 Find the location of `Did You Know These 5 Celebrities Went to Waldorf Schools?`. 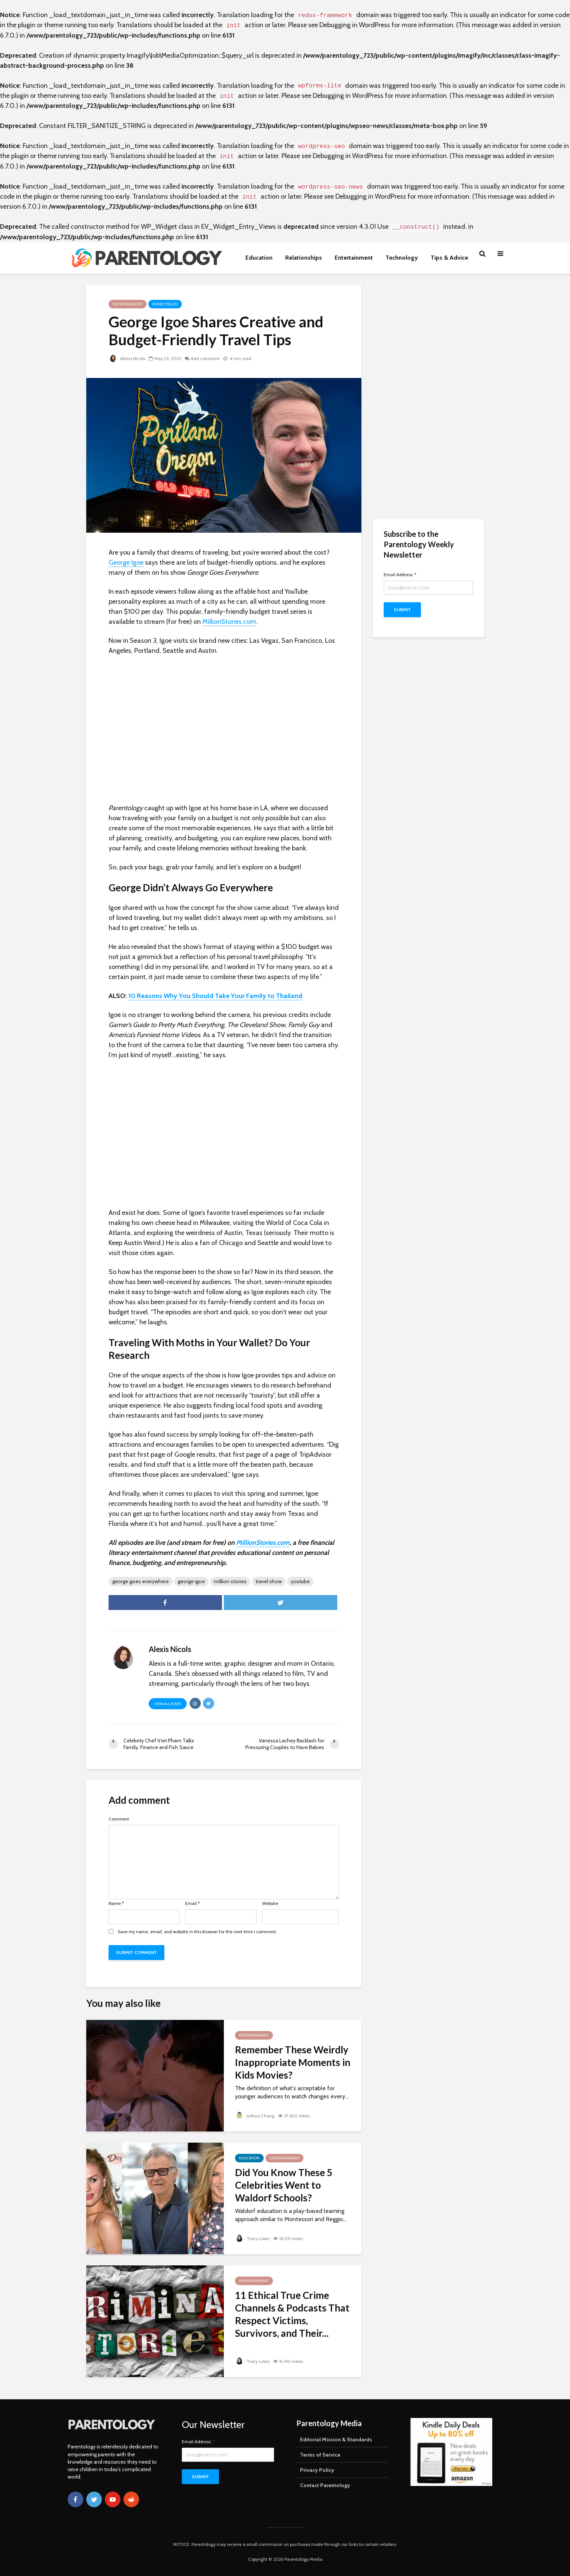

Did You Know These 5 Celebrities Went to Waldorf Schools? is located at coordinates (283, 2185).